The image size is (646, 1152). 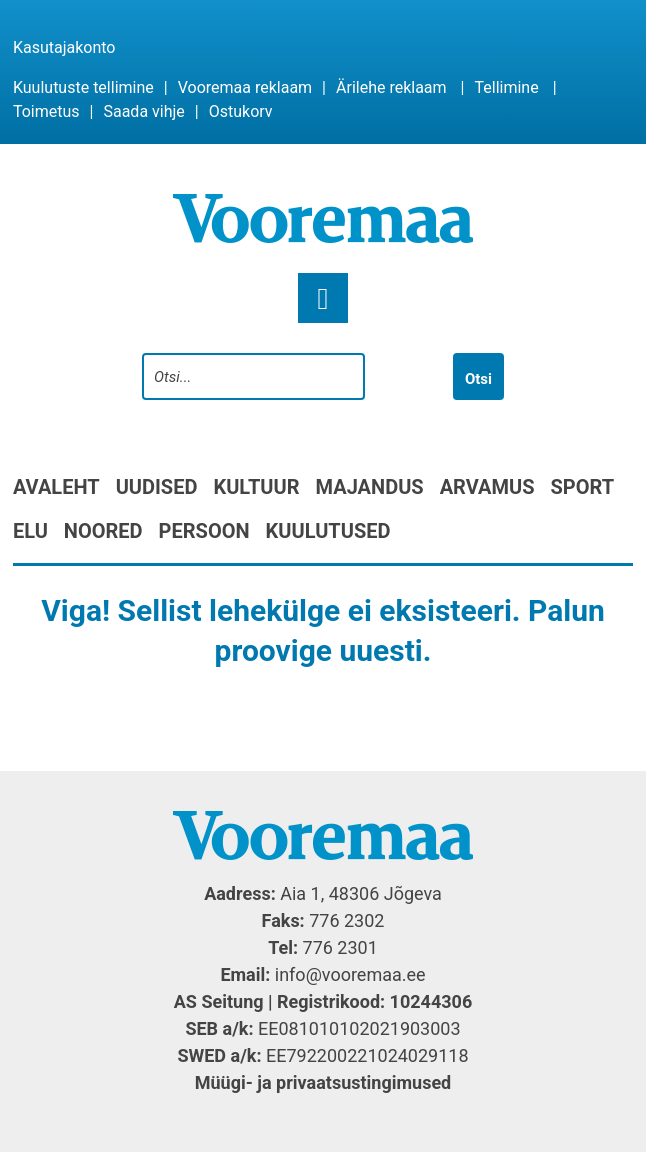 I want to click on Persoon, so click(x=204, y=531).